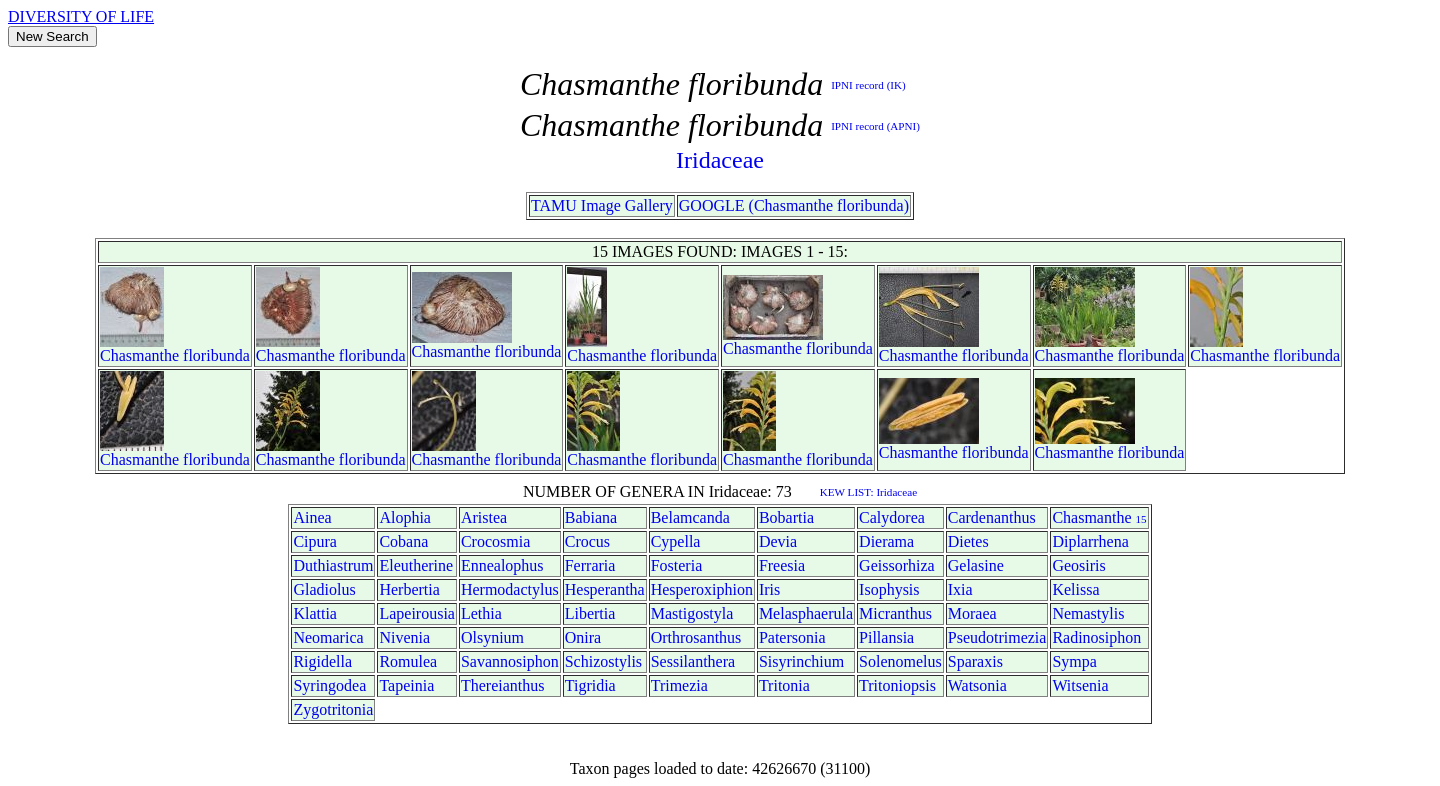  I want to click on Ainea, so click(312, 517).